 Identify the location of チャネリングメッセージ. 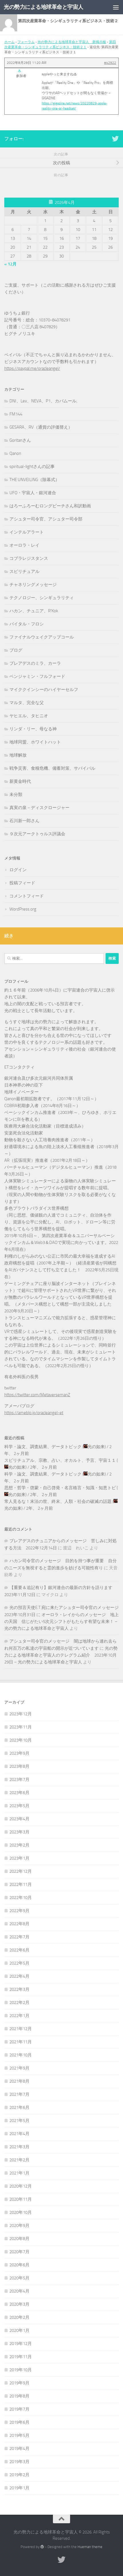
(33, 584).